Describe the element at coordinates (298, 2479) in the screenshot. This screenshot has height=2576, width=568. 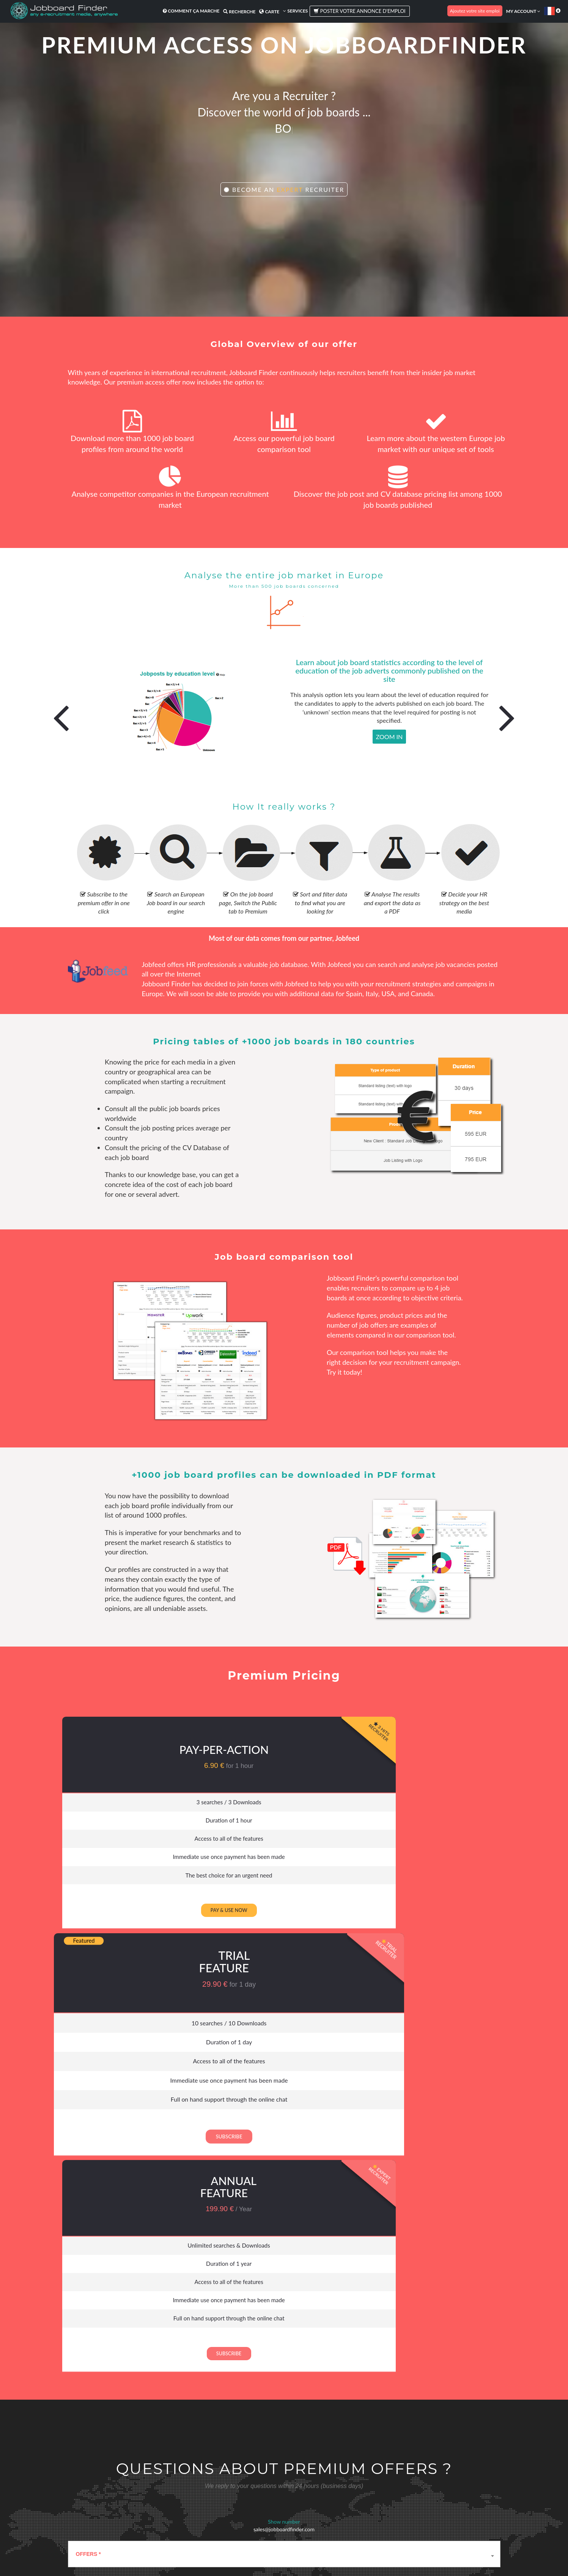
I see `Blog` at that location.